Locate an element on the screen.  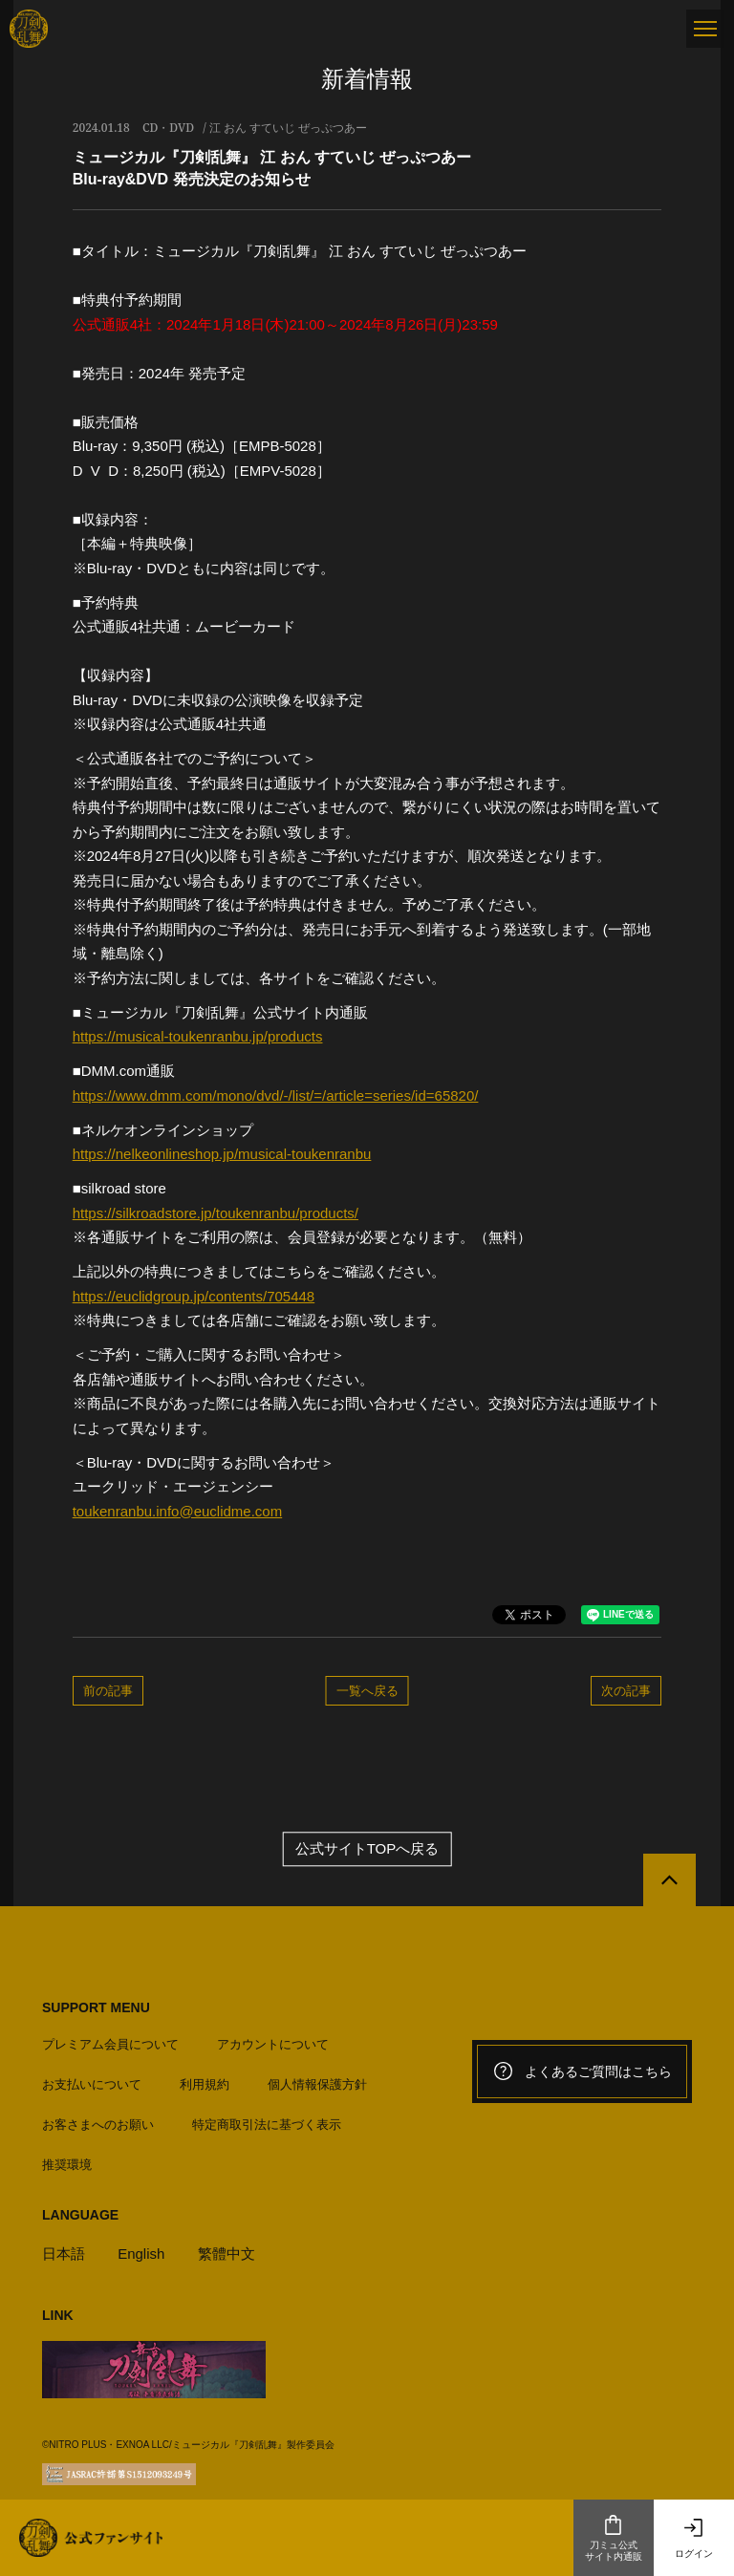
toukenranbu.info@euclidme.com is located at coordinates (178, 1511).